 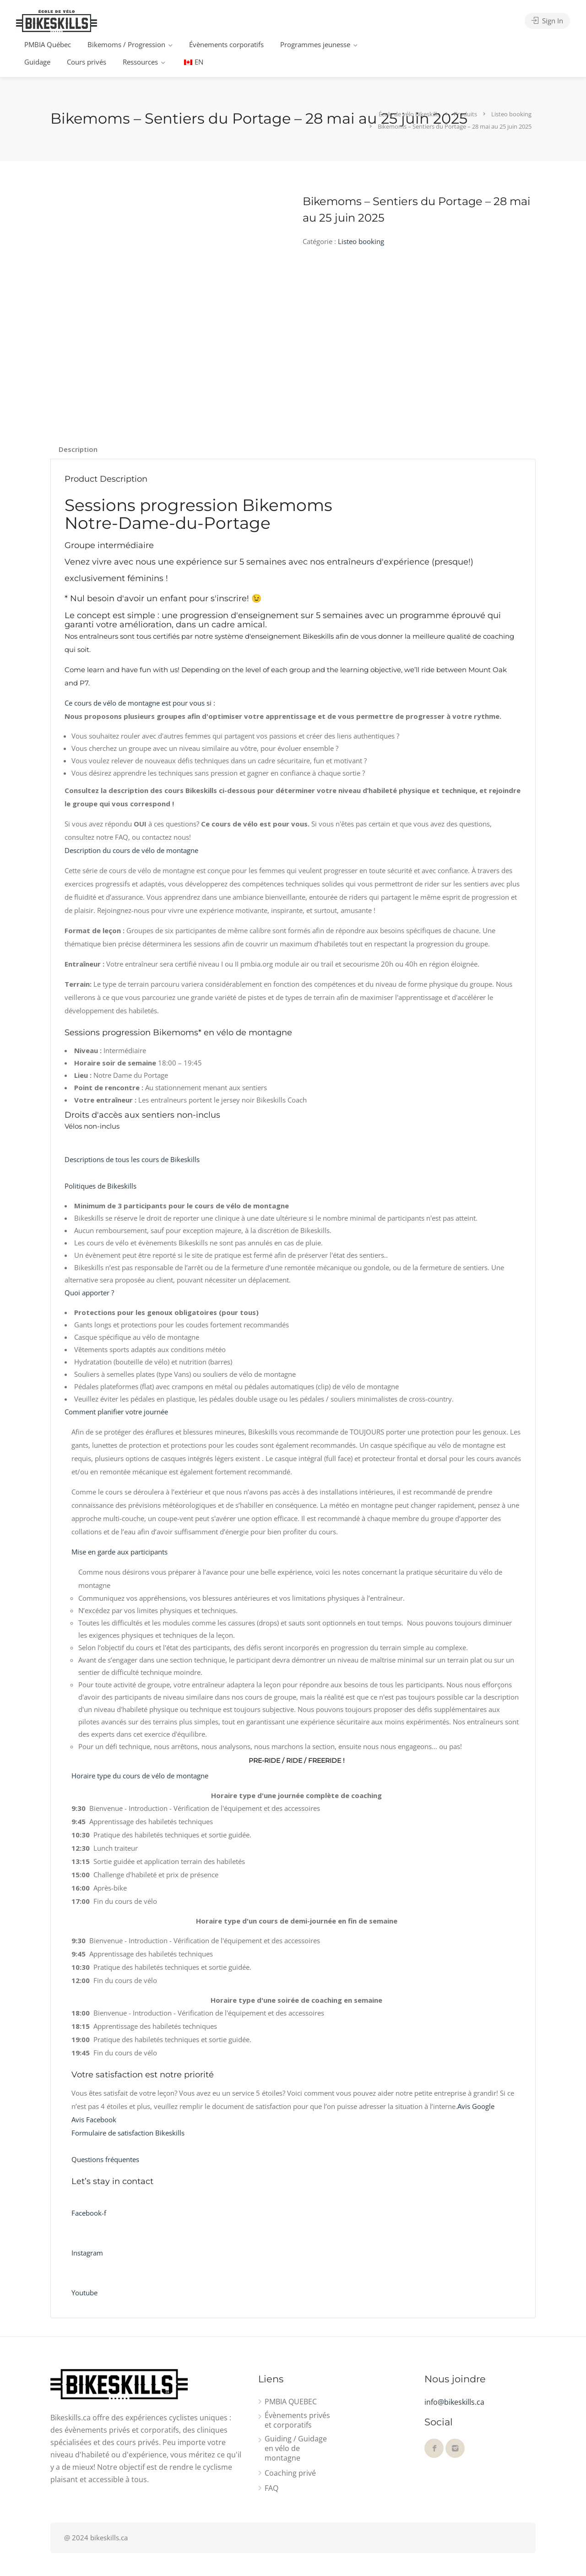 What do you see at coordinates (126, 44) in the screenshot?
I see `Bikemoms / Progression` at bounding box center [126, 44].